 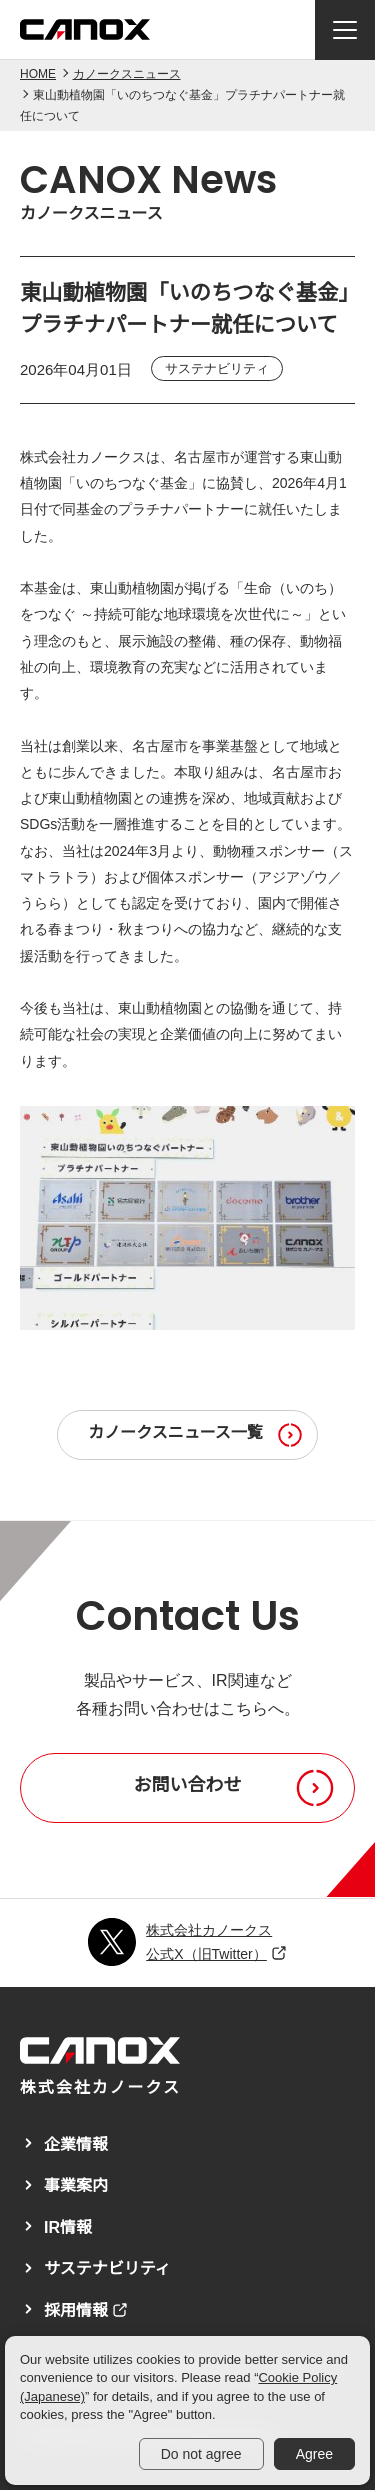 What do you see at coordinates (314, 2454) in the screenshot?
I see `Agree` at bounding box center [314, 2454].